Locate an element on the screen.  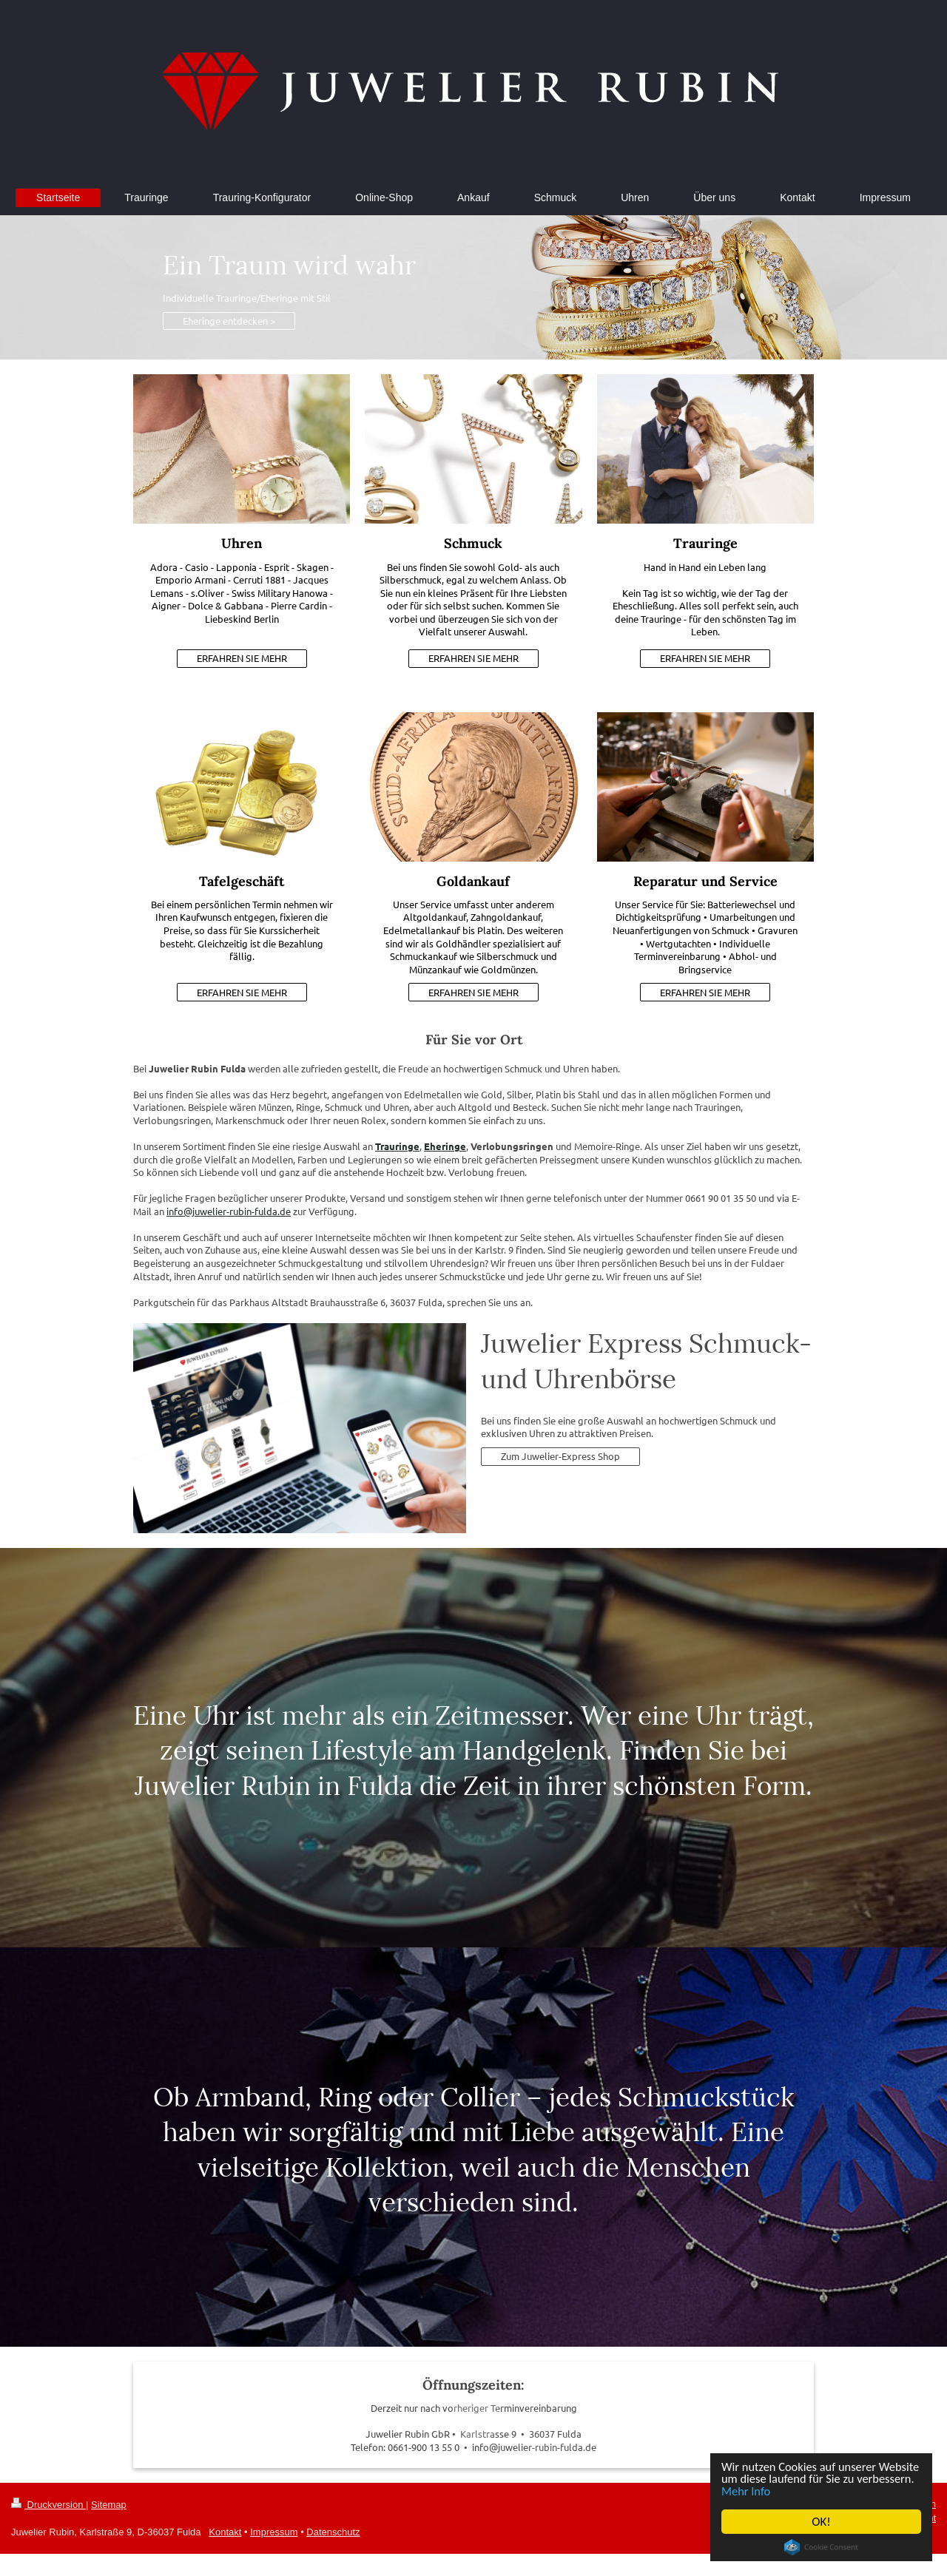
Mehr Info is located at coordinates (809, 2490).